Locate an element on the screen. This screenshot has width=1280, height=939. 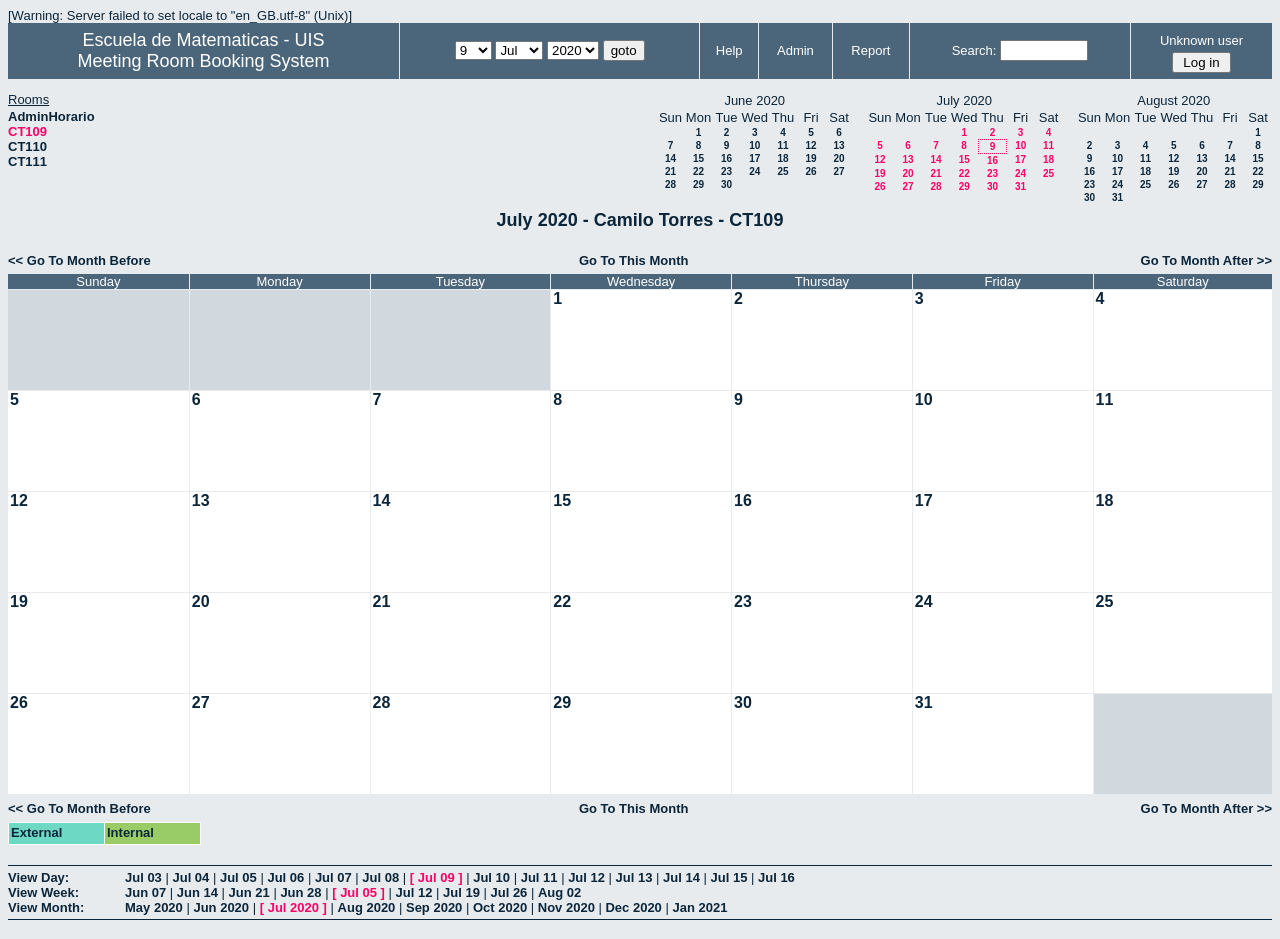
Jun 28 is located at coordinates (300, 892).